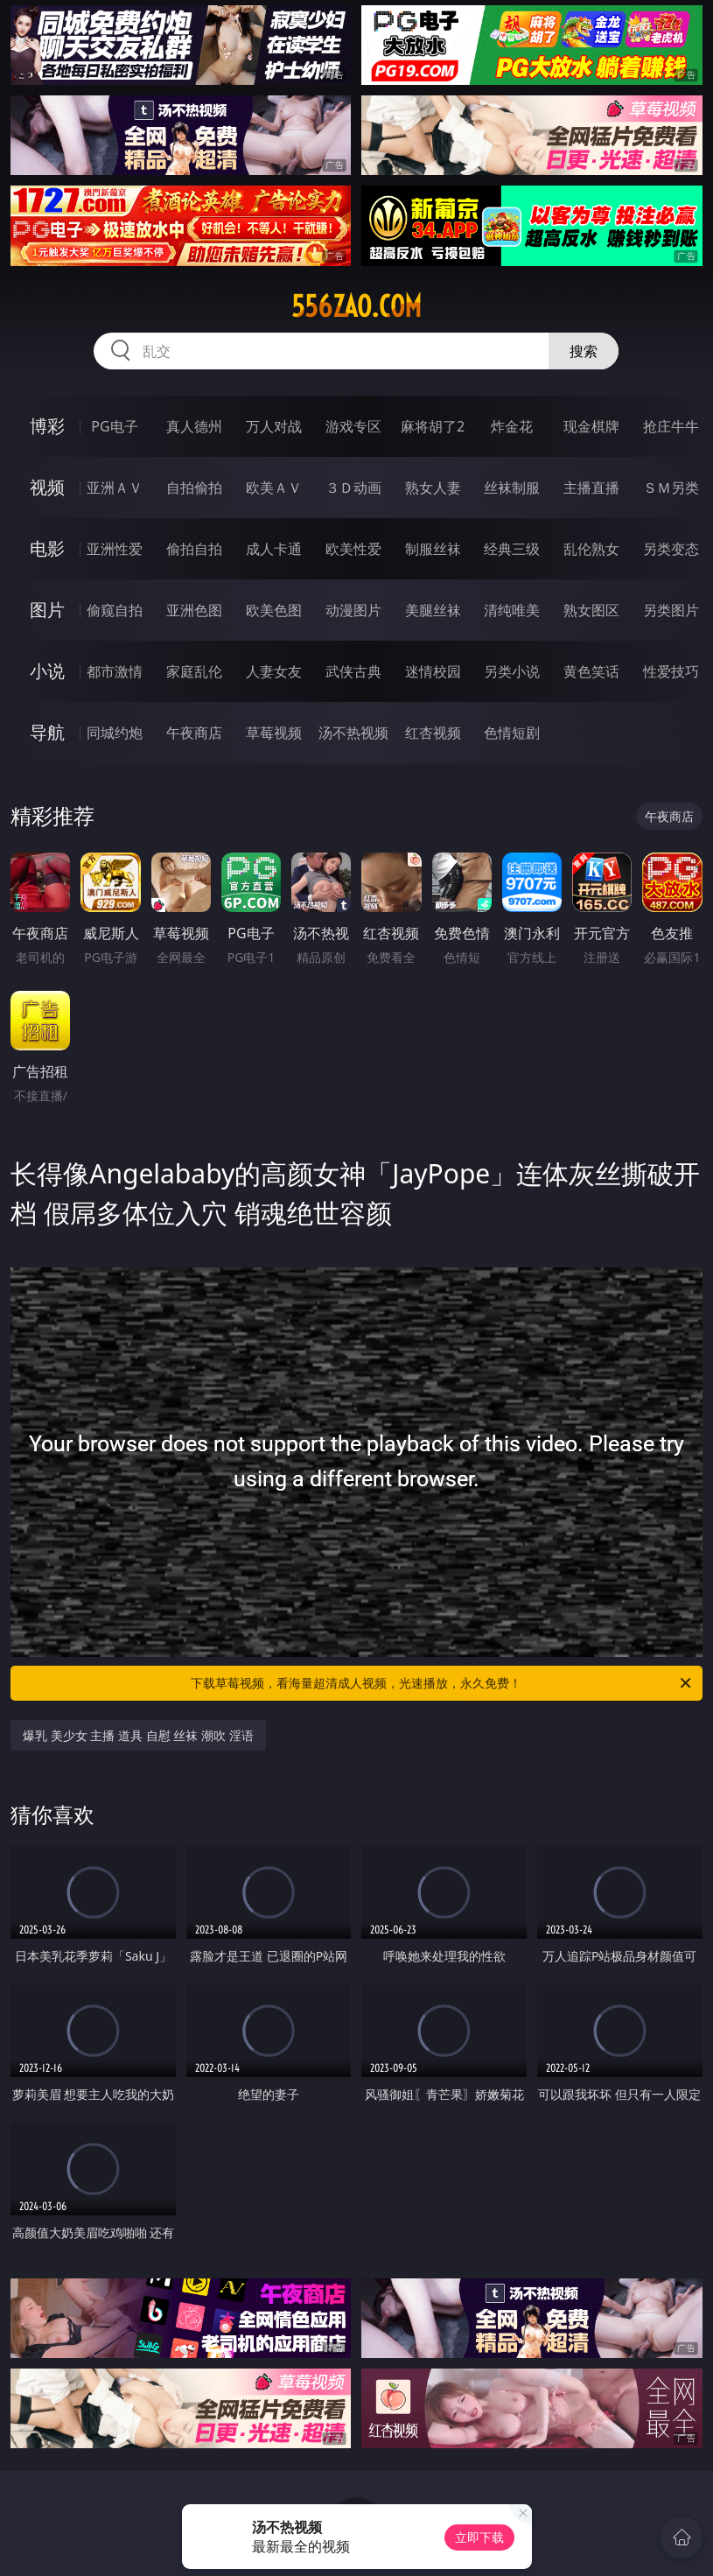 Image resolution: width=713 pixels, height=2576 pixels. Describe the element at coordinates (671, 610) in the screenshot. I see `另类图片` at that location.